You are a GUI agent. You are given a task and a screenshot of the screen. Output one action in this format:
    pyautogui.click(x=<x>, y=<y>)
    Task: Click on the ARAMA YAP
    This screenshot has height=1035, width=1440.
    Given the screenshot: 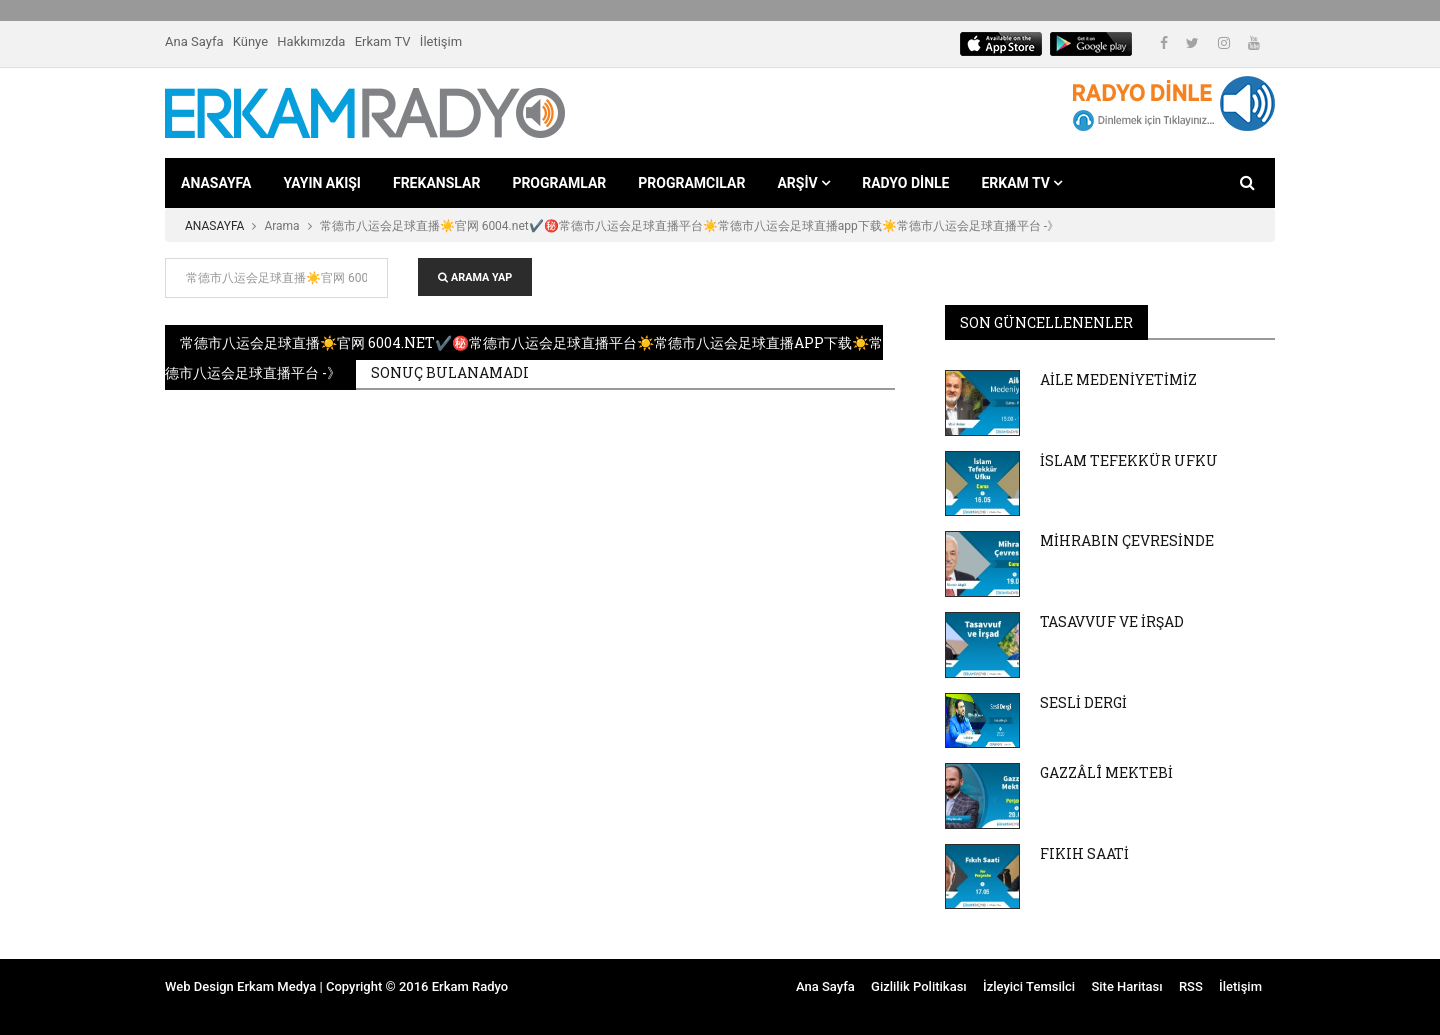 What is the action you would take?
    pyautogui.click(x=475, y=277)
    